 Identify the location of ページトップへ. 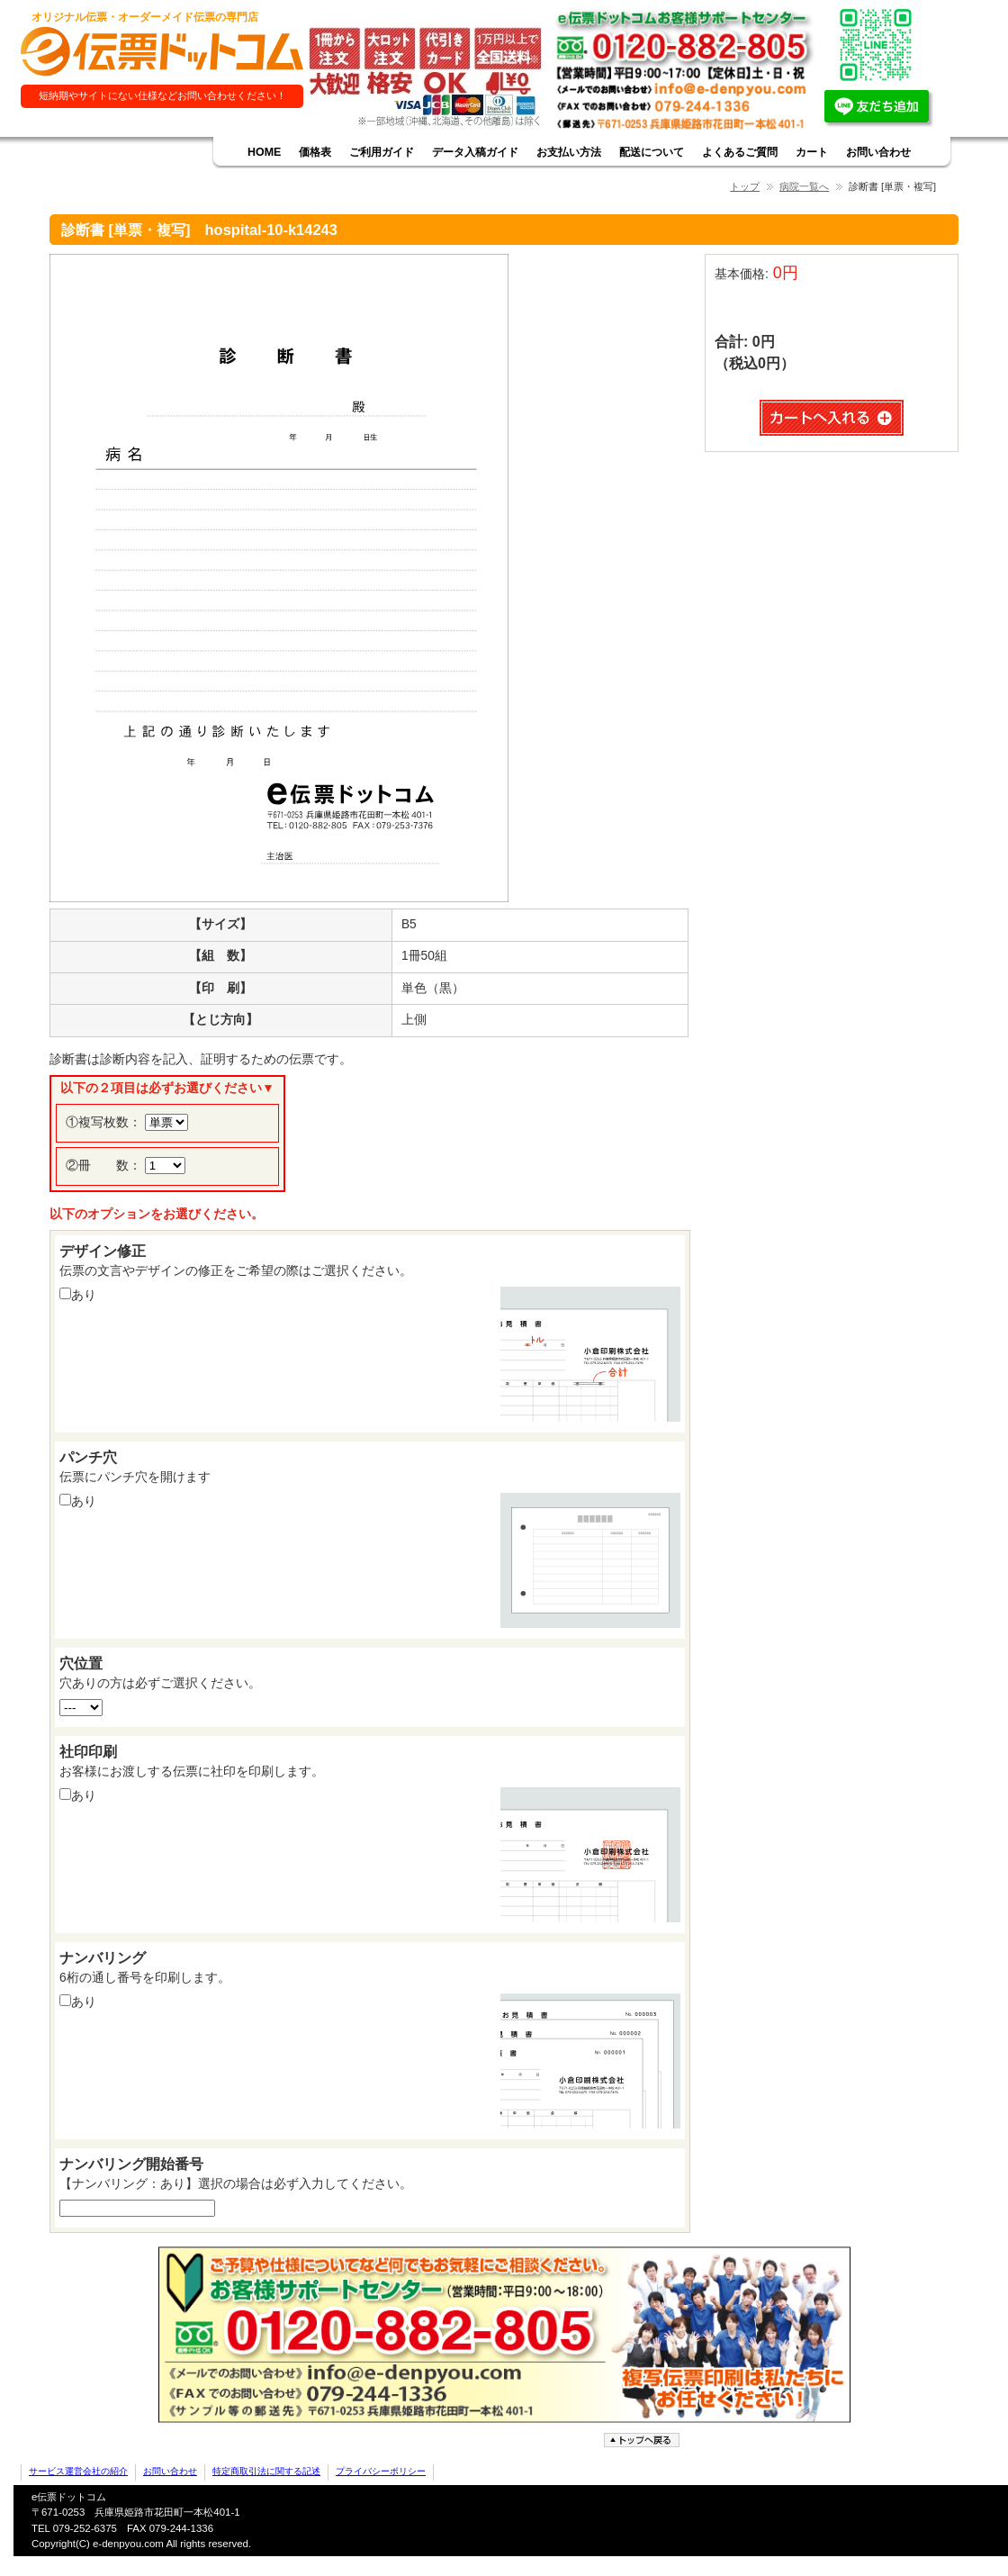
(643, 2440).